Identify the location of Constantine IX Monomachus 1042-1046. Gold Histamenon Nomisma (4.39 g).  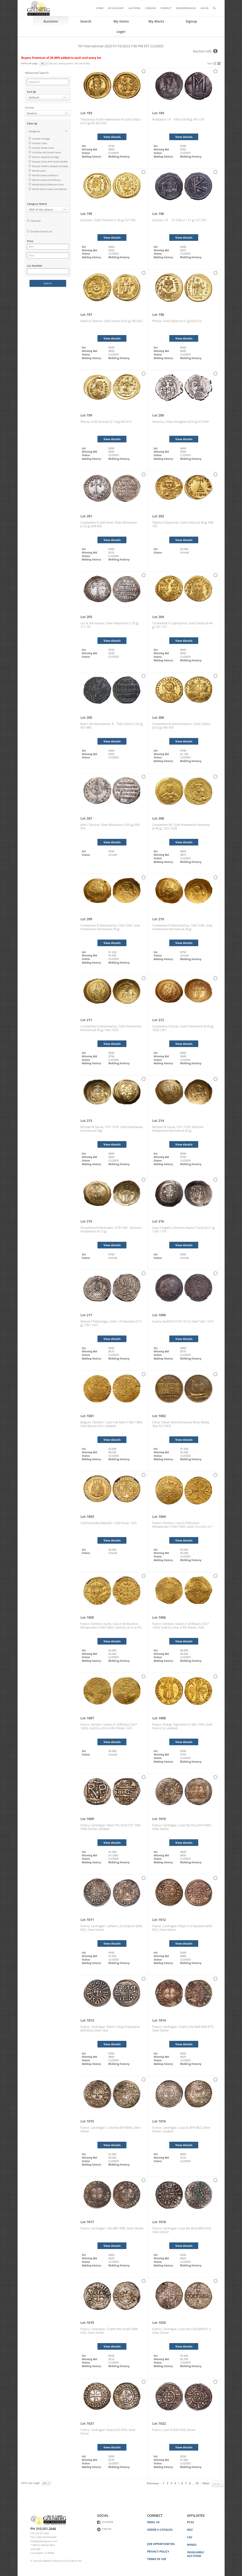
(110, 927).